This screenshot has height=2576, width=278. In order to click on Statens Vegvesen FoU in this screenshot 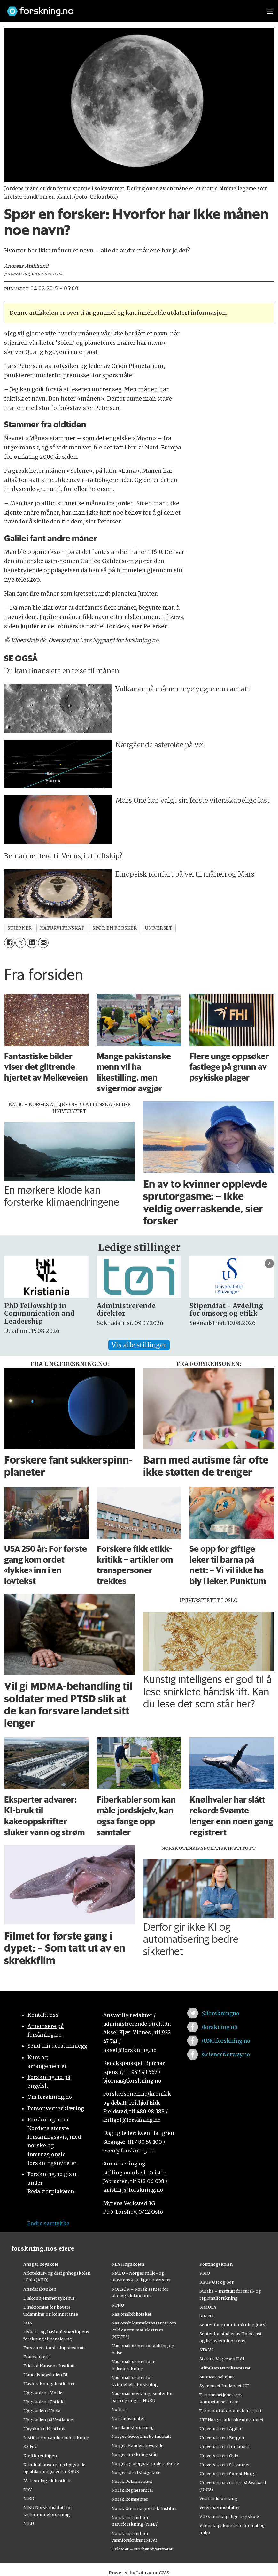, I will do `click(221, 2358)`.